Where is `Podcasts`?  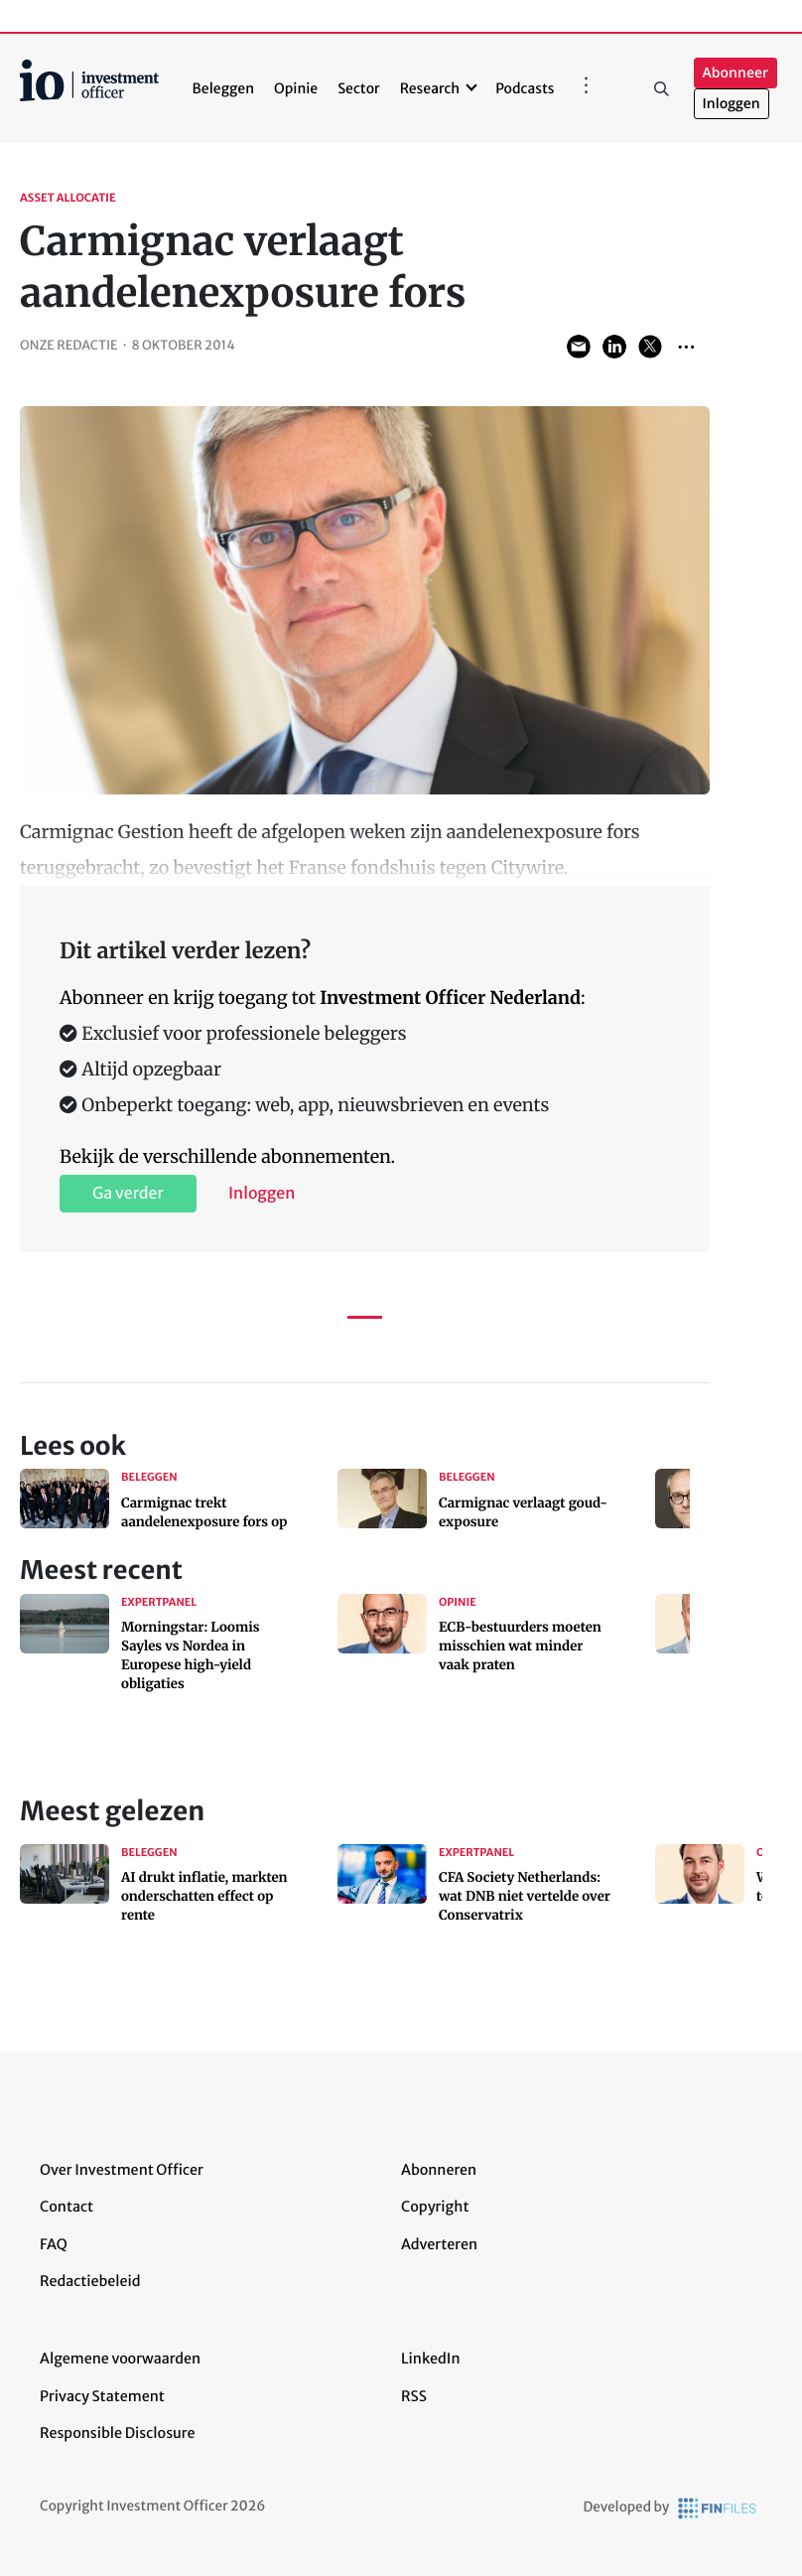
Podcasts is located at coordinates (524, 88).